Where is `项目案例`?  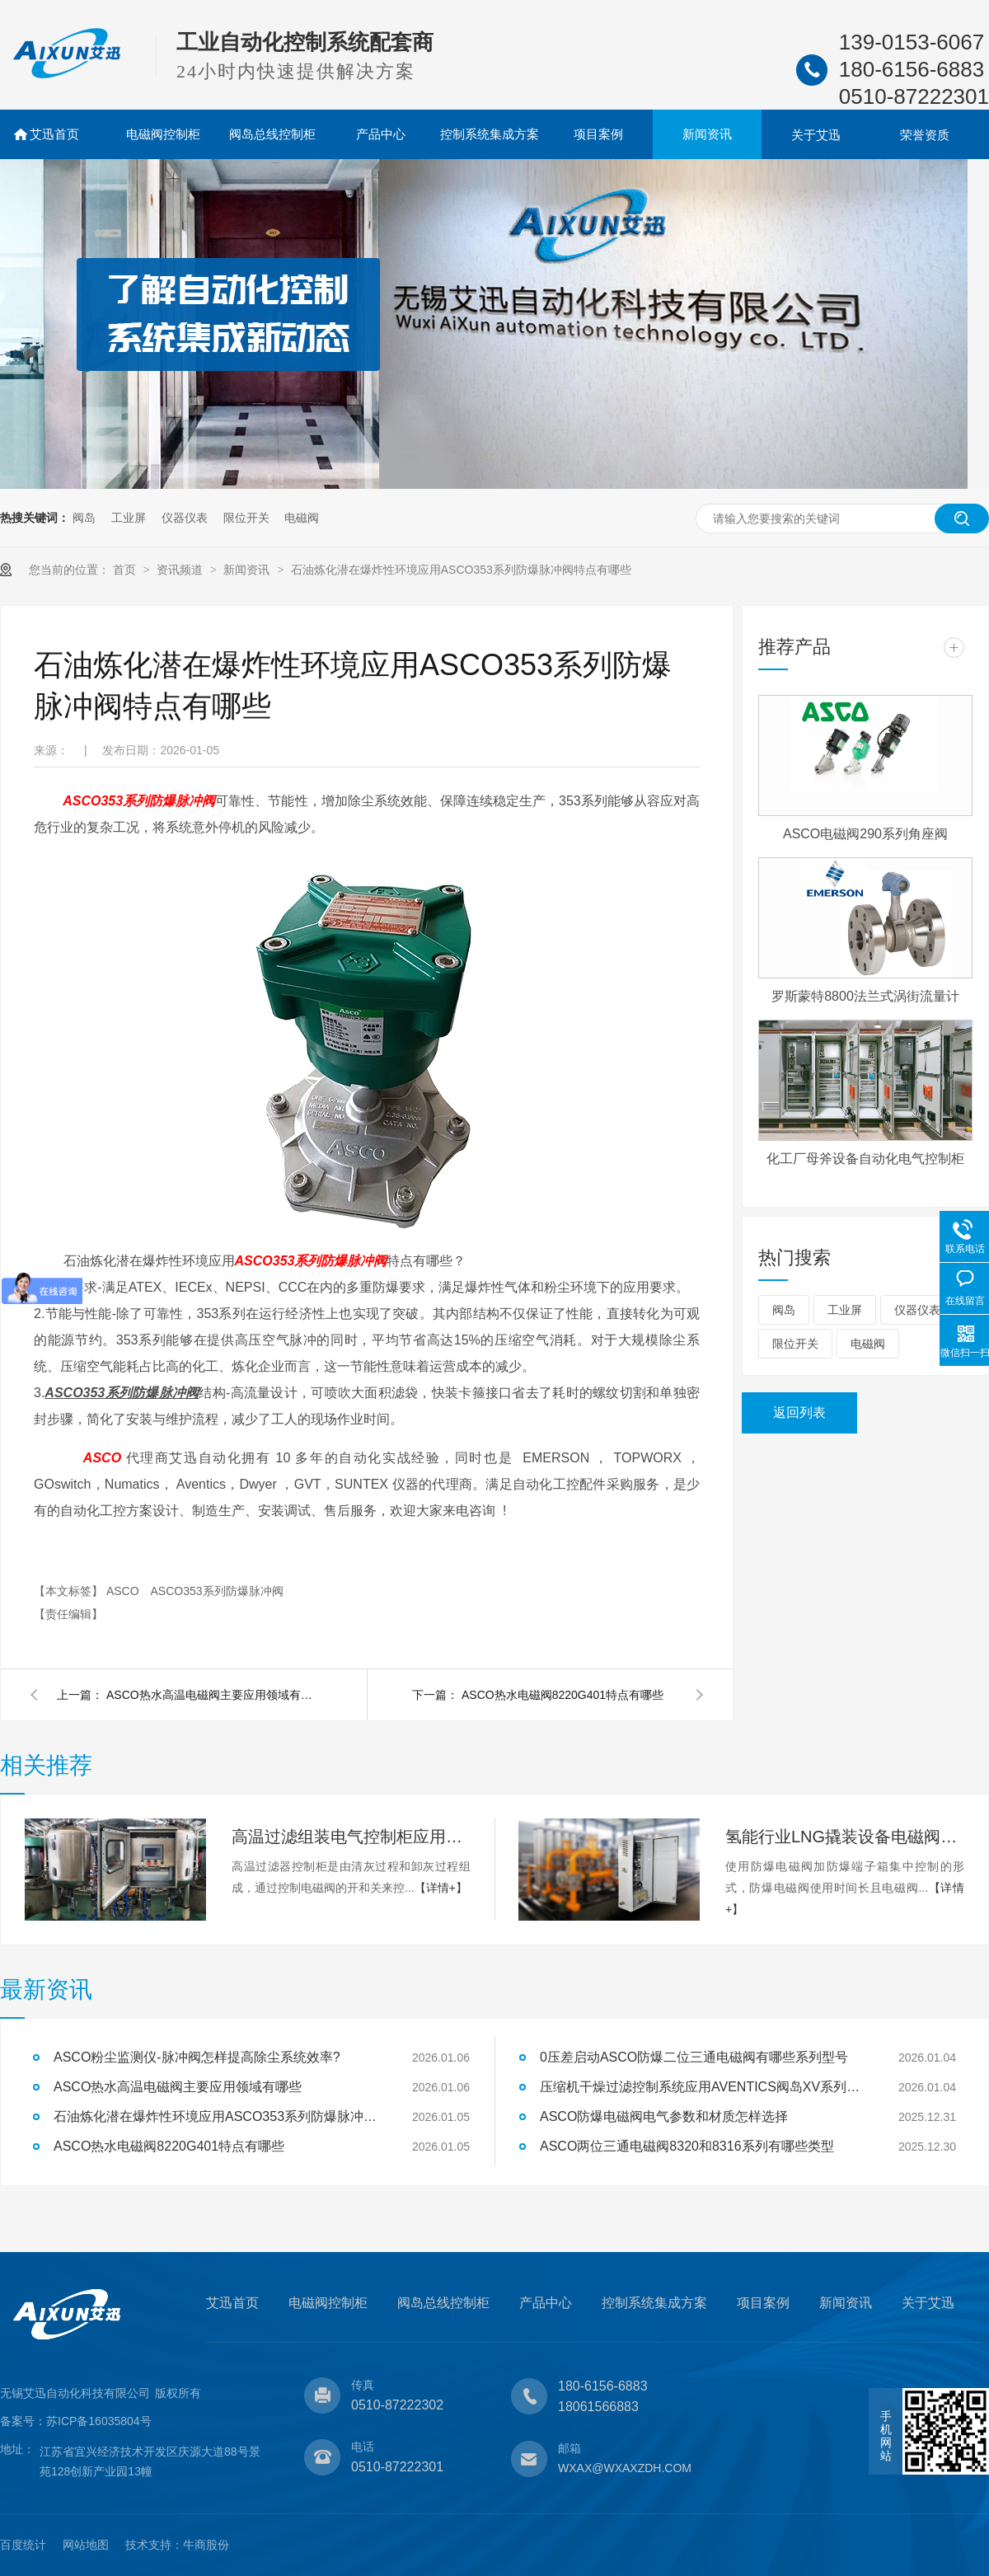
项目案例 is located at coordinates (598, 134).